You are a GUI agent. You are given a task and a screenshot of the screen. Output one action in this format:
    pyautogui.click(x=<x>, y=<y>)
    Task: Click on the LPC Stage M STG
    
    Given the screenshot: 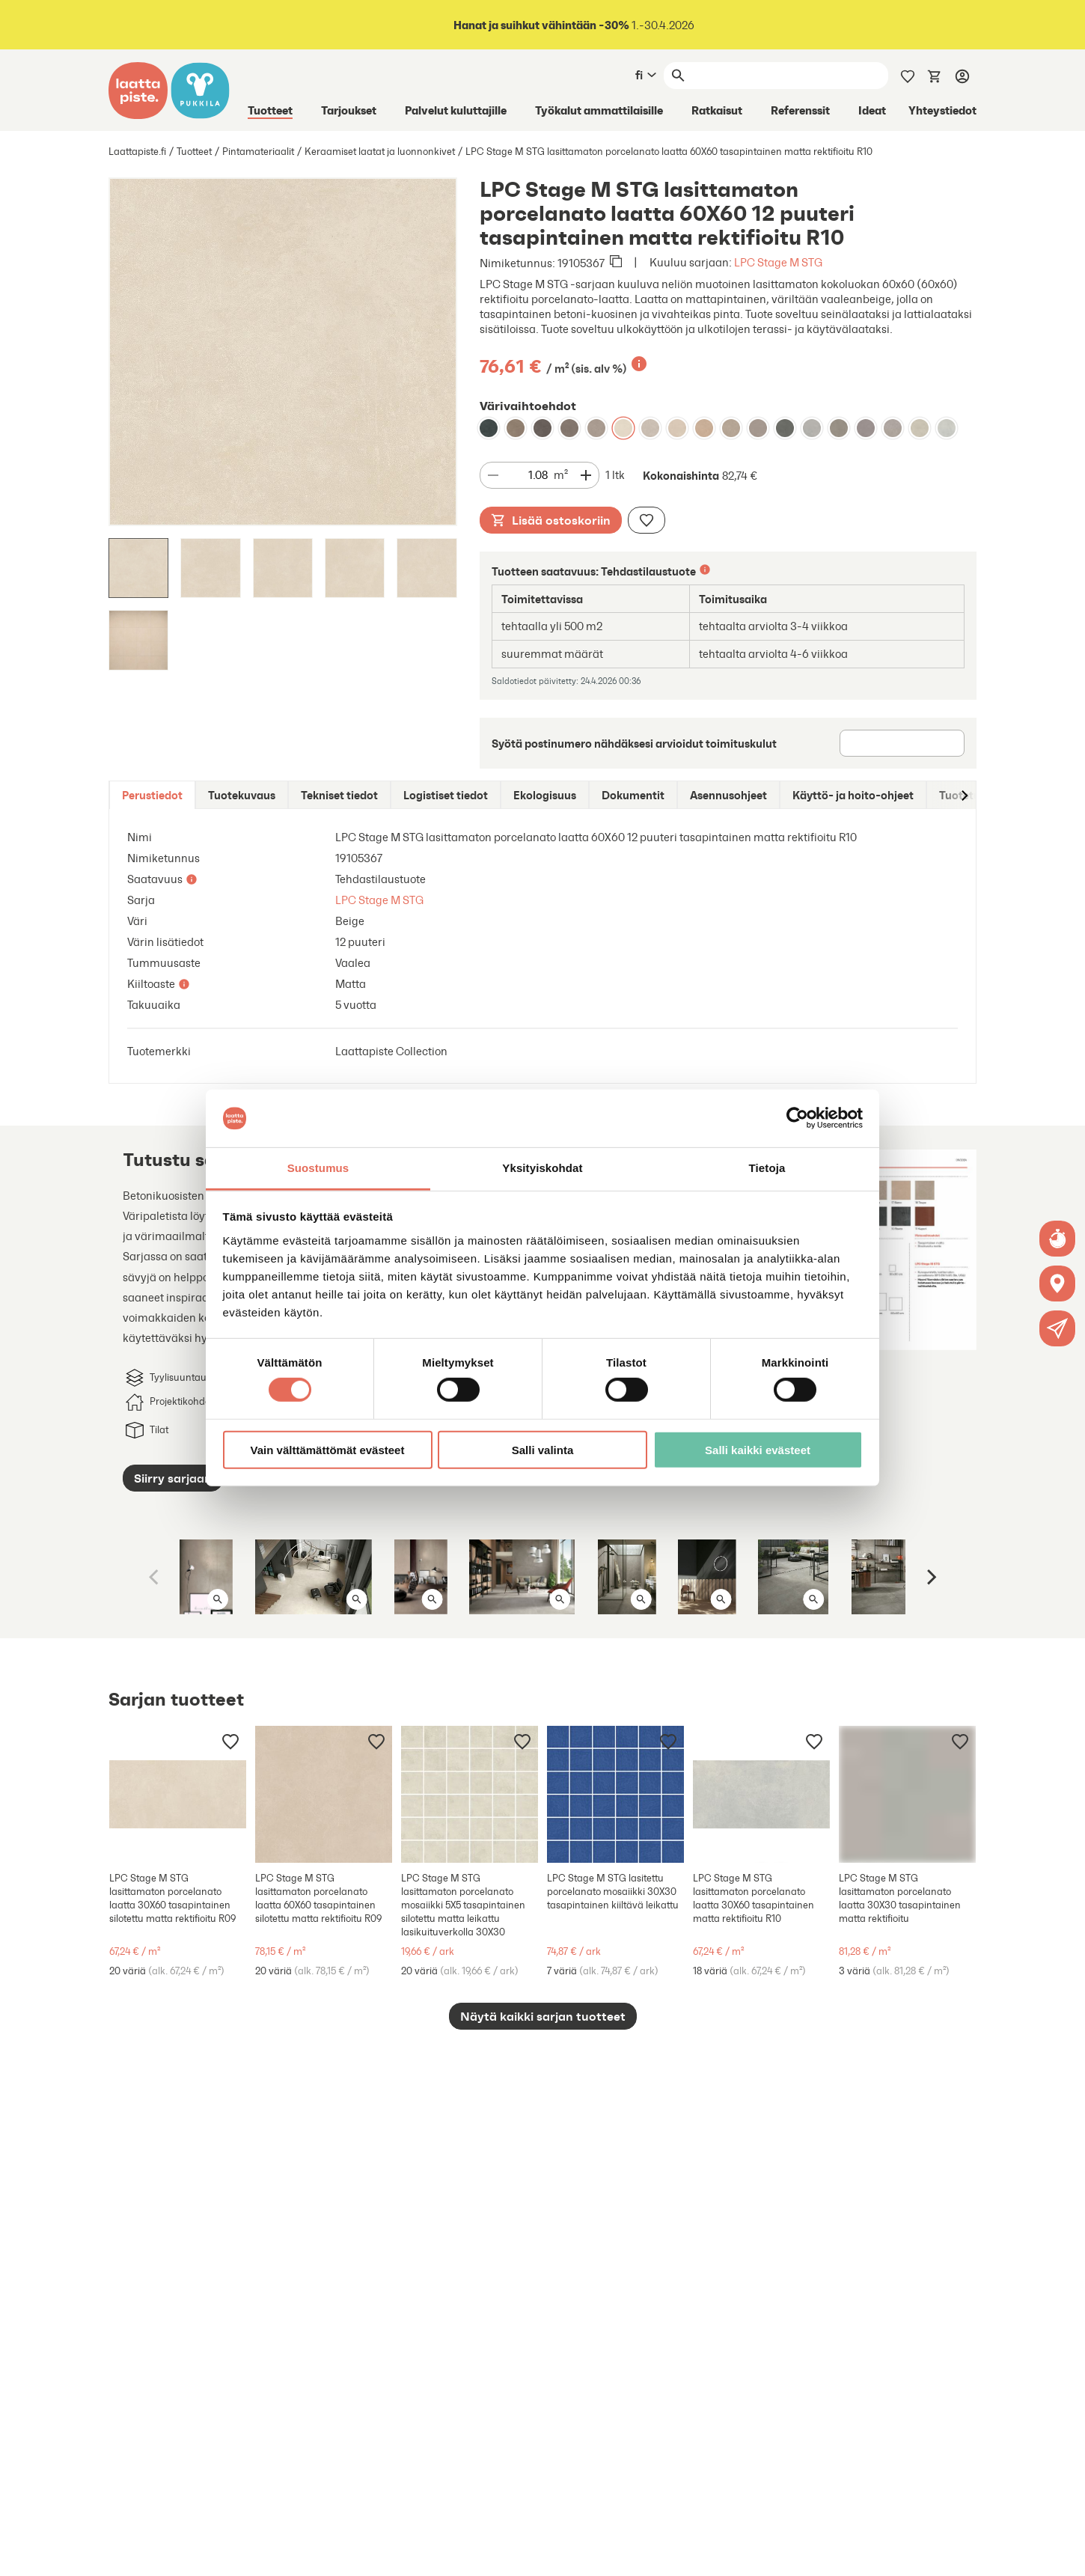 What is the action you would take?
    pyautogui.click(x=778, y=262)
    